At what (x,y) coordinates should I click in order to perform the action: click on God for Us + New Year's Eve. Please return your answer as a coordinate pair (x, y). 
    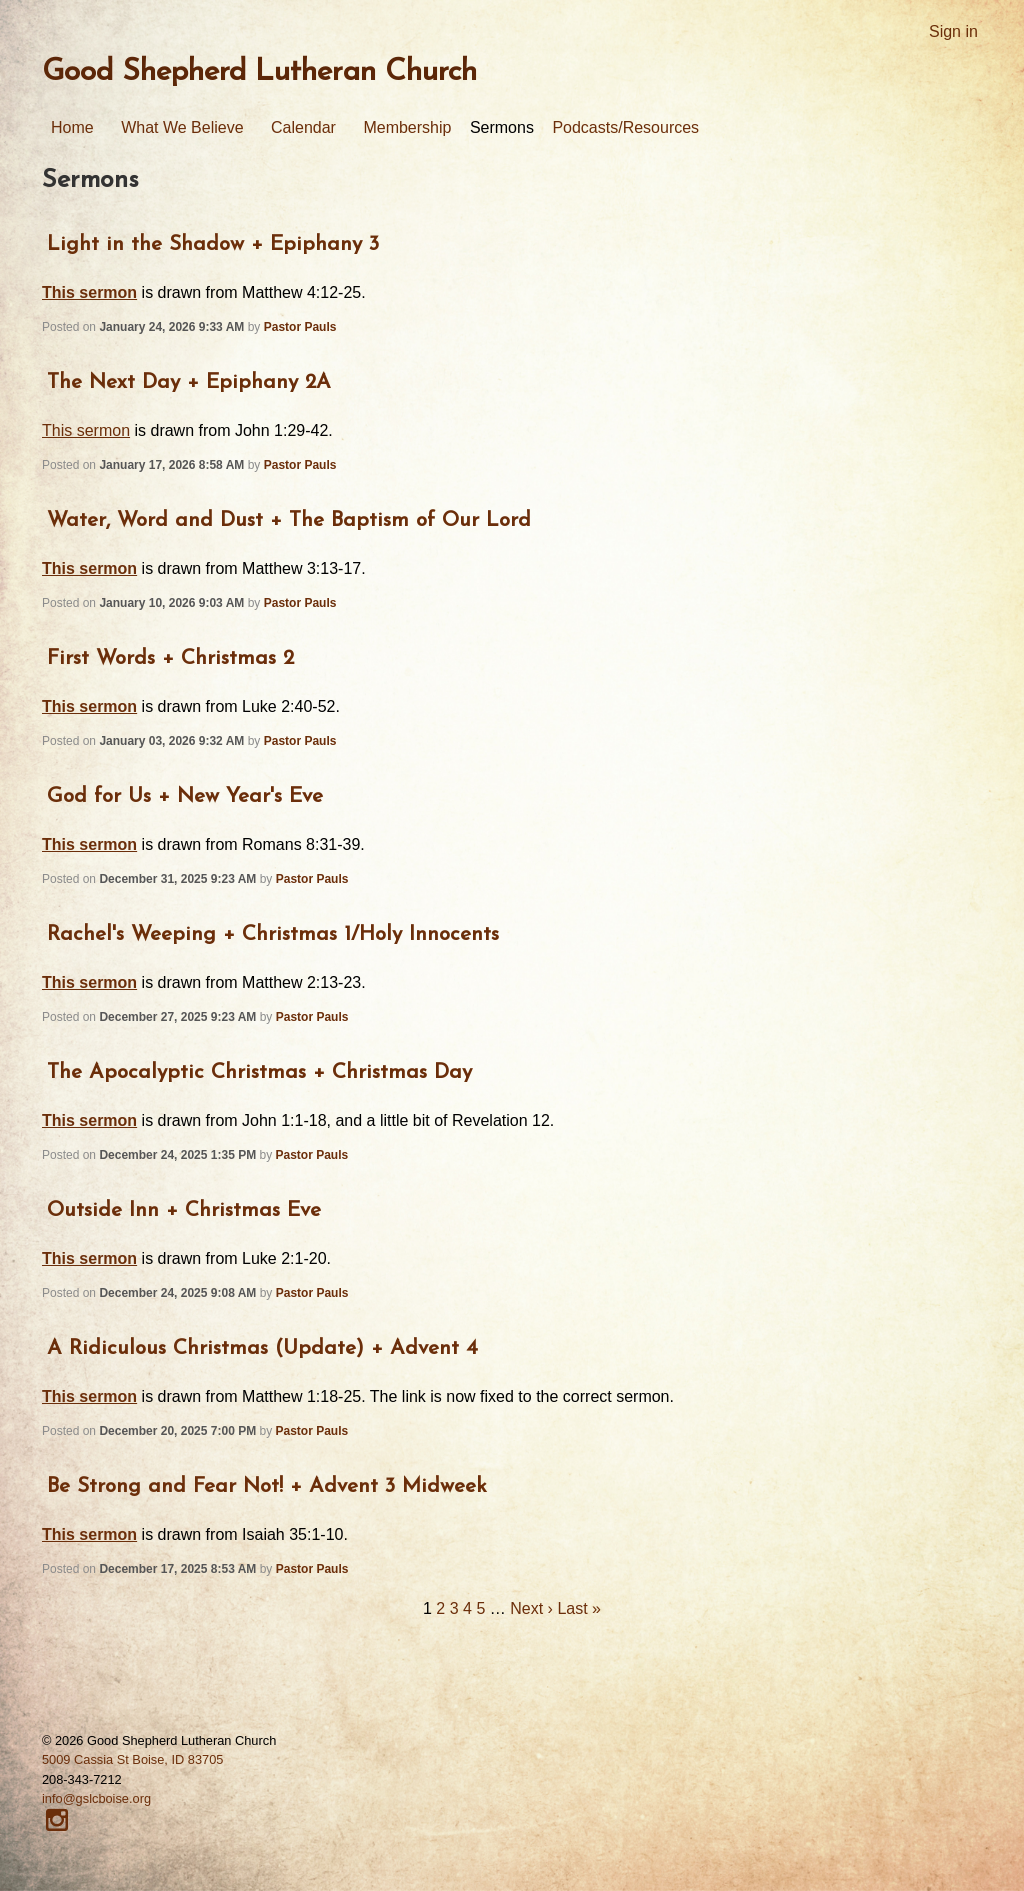
    Looking at the image, I should click on (185, 796).